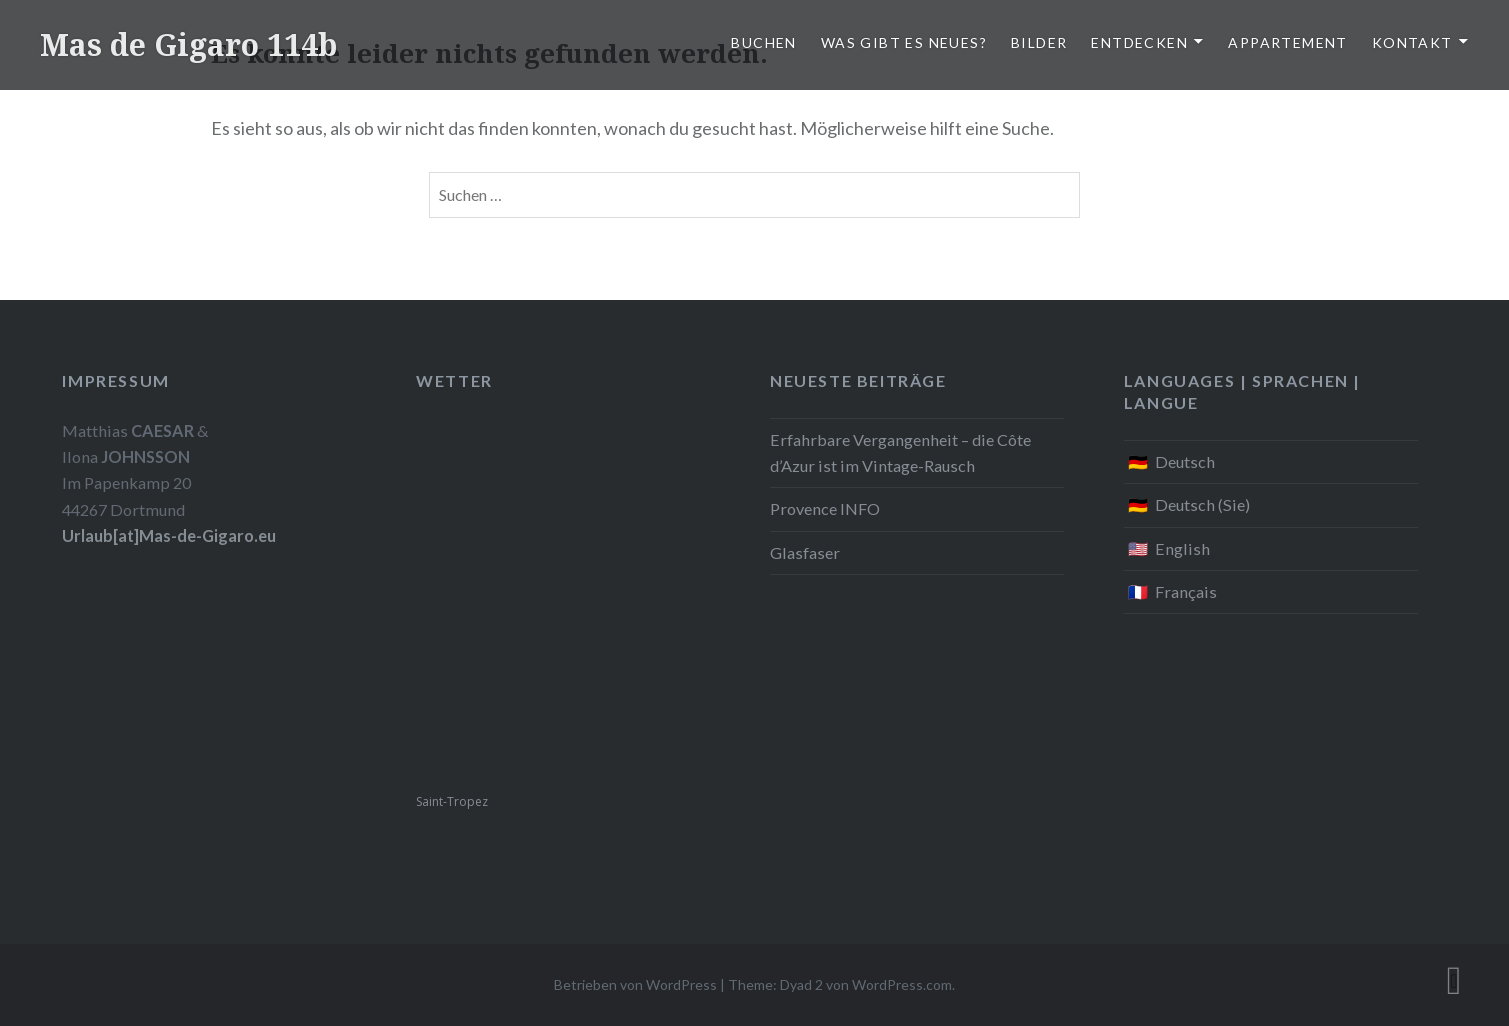  I want to click on Deutsch (Sie), so click(1202, 504).